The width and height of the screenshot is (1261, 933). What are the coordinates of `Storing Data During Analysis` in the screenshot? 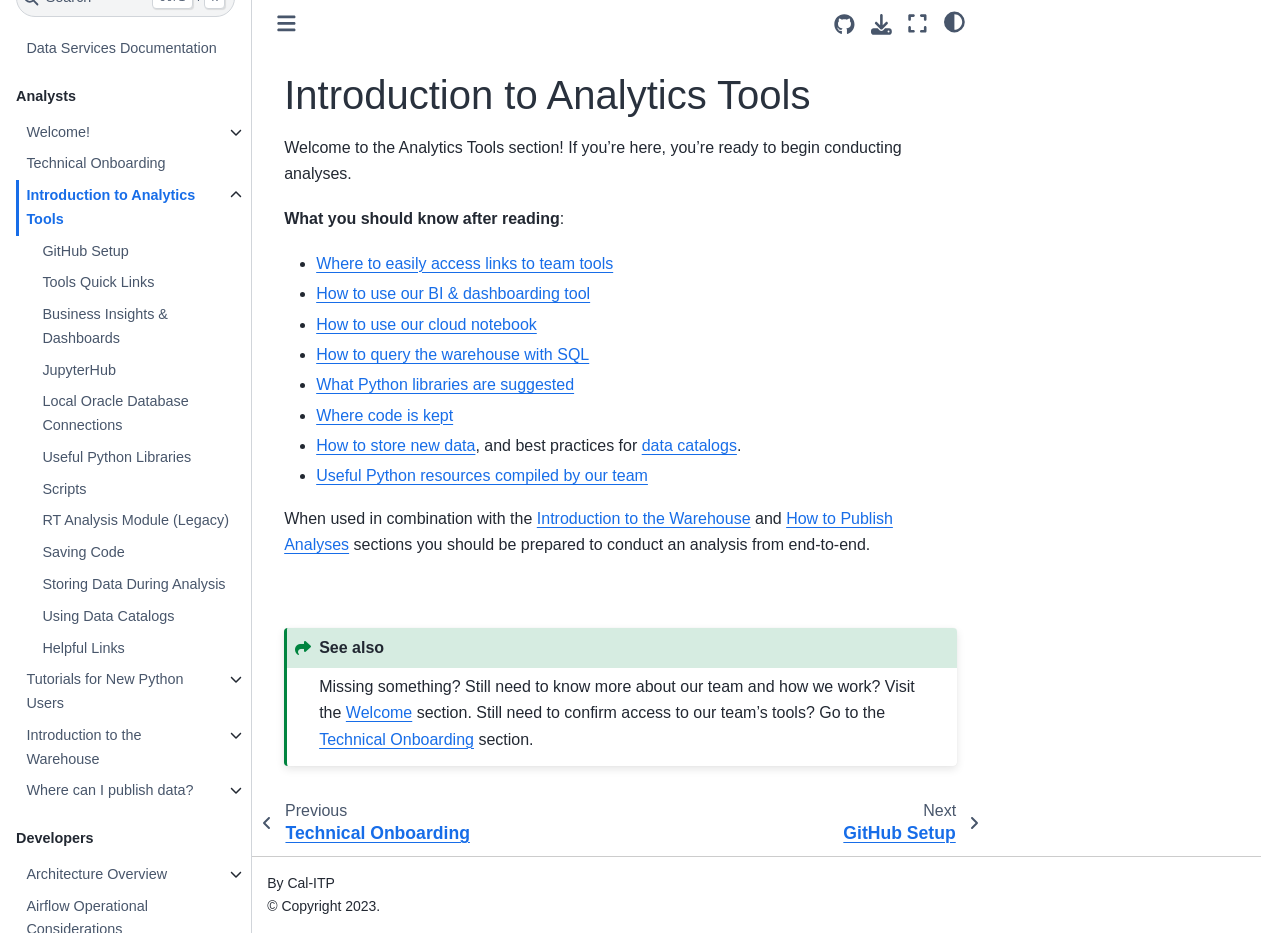 It's located at (133, 584).